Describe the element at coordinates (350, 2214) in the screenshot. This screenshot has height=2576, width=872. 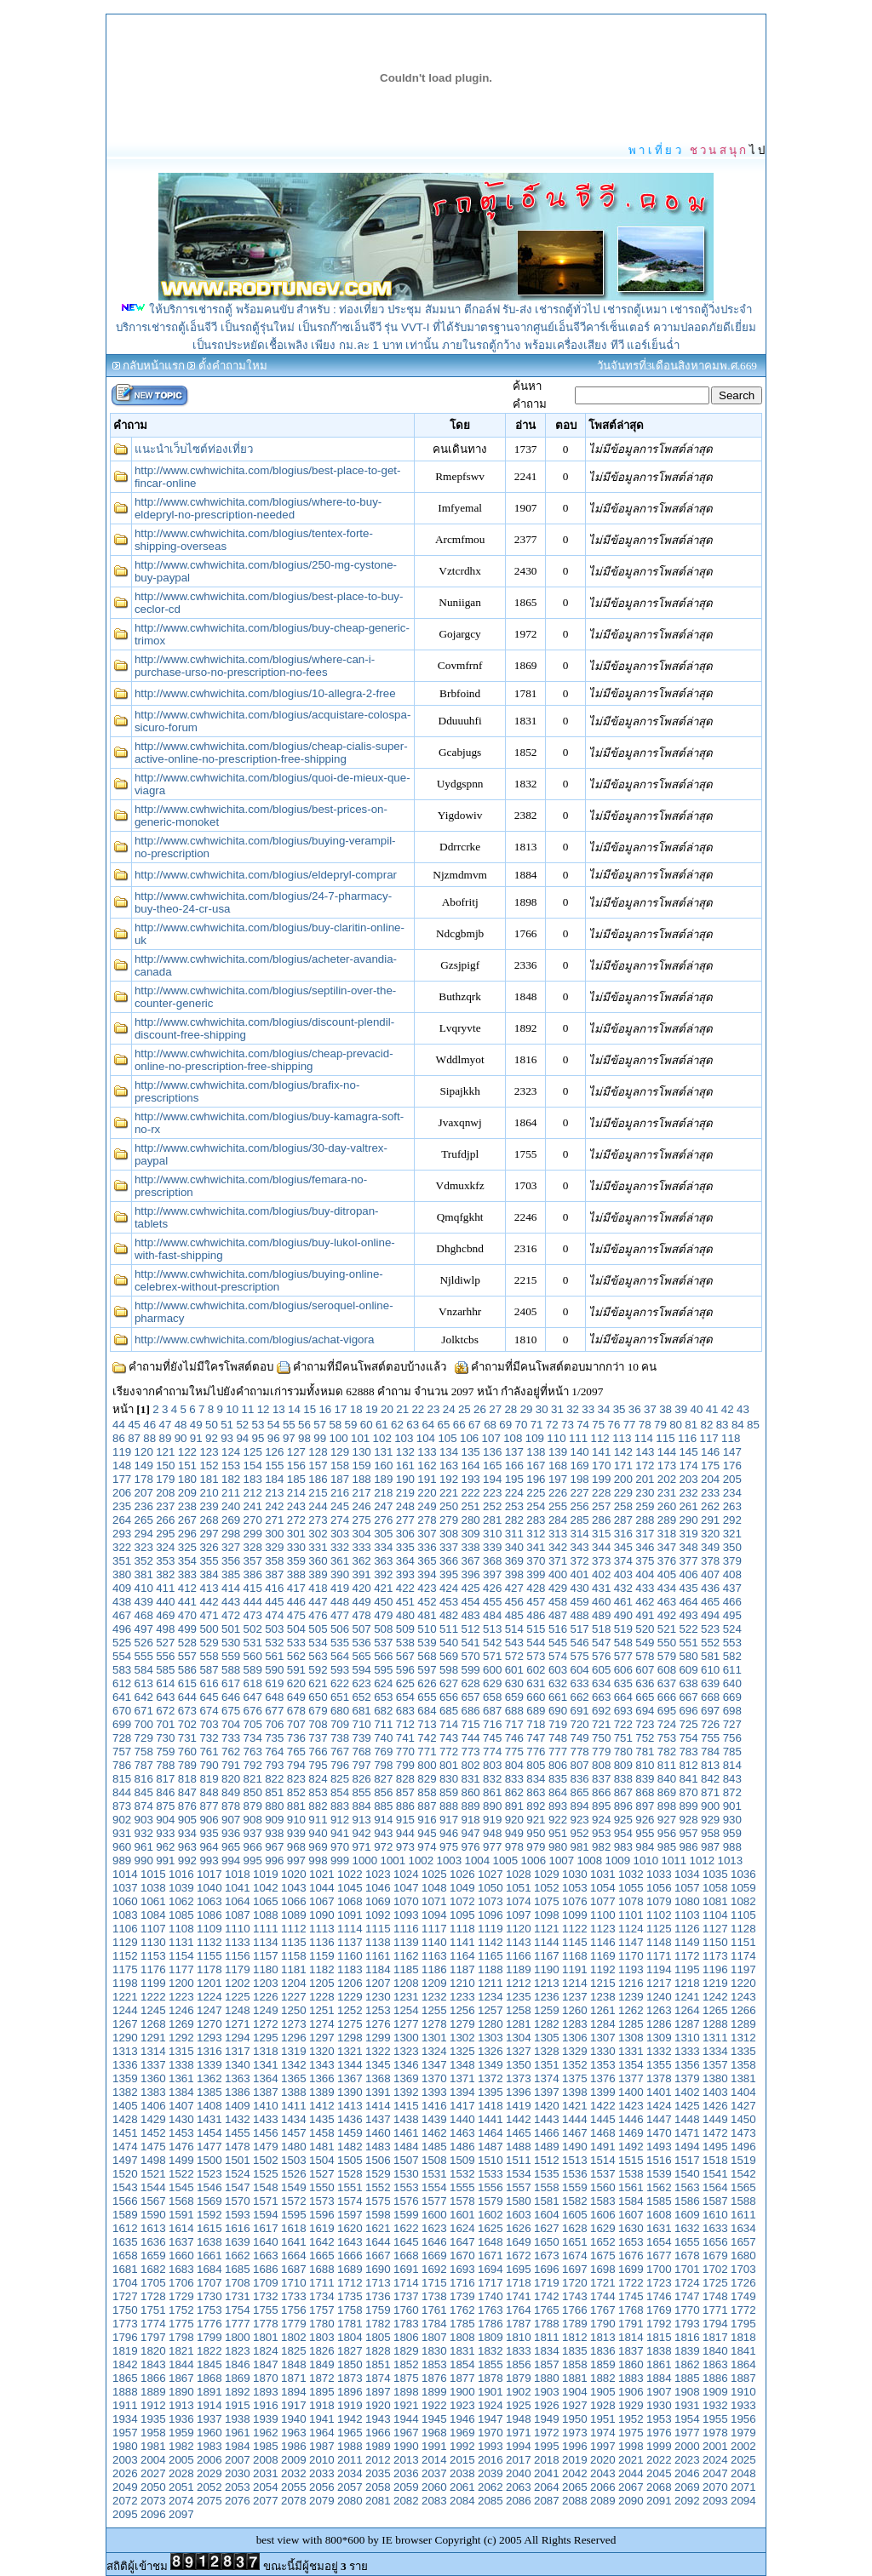
I see `1597` at that location.